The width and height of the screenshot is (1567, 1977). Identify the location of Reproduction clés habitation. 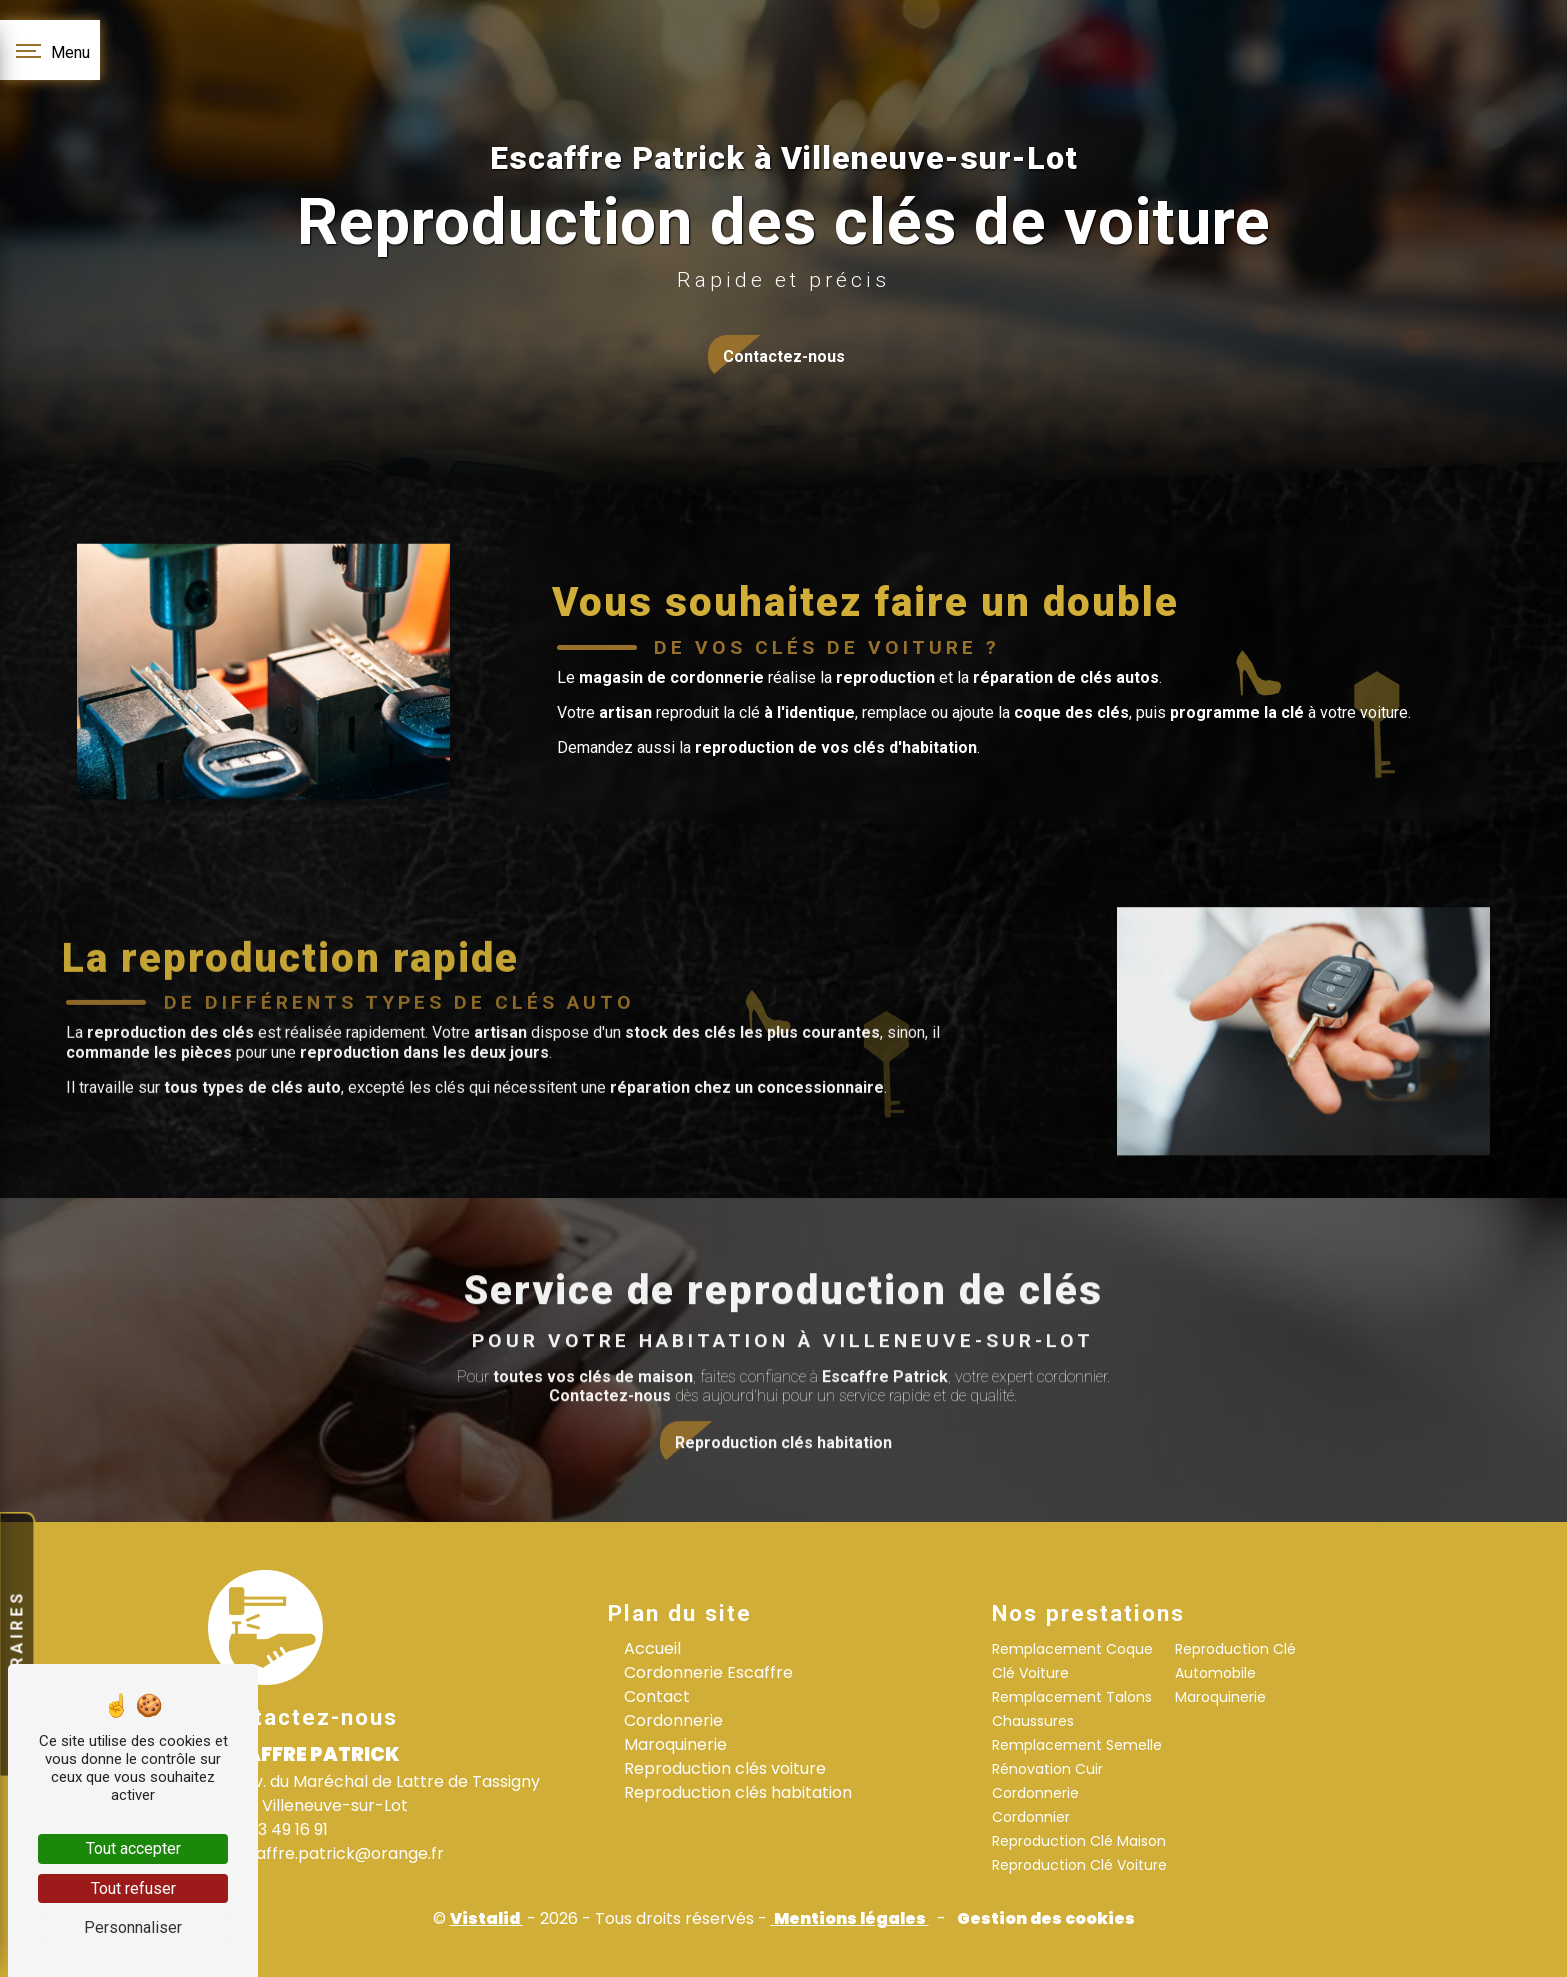
(738, 1792).